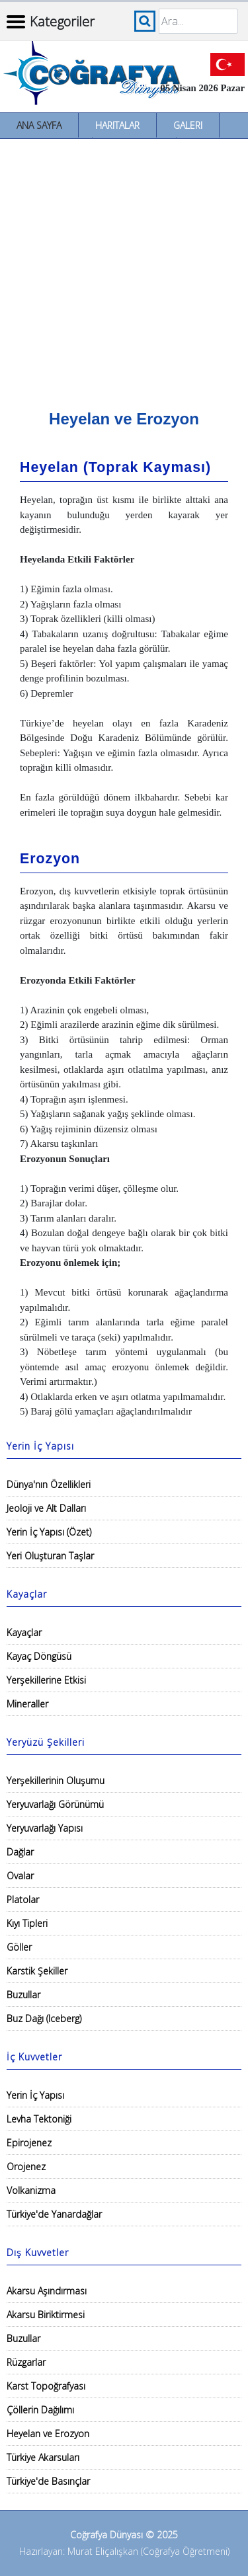  What do you see at coordinates (20, 1852) in the screenshot?
I see `Dağlar` at bounding box center [20, 1852].